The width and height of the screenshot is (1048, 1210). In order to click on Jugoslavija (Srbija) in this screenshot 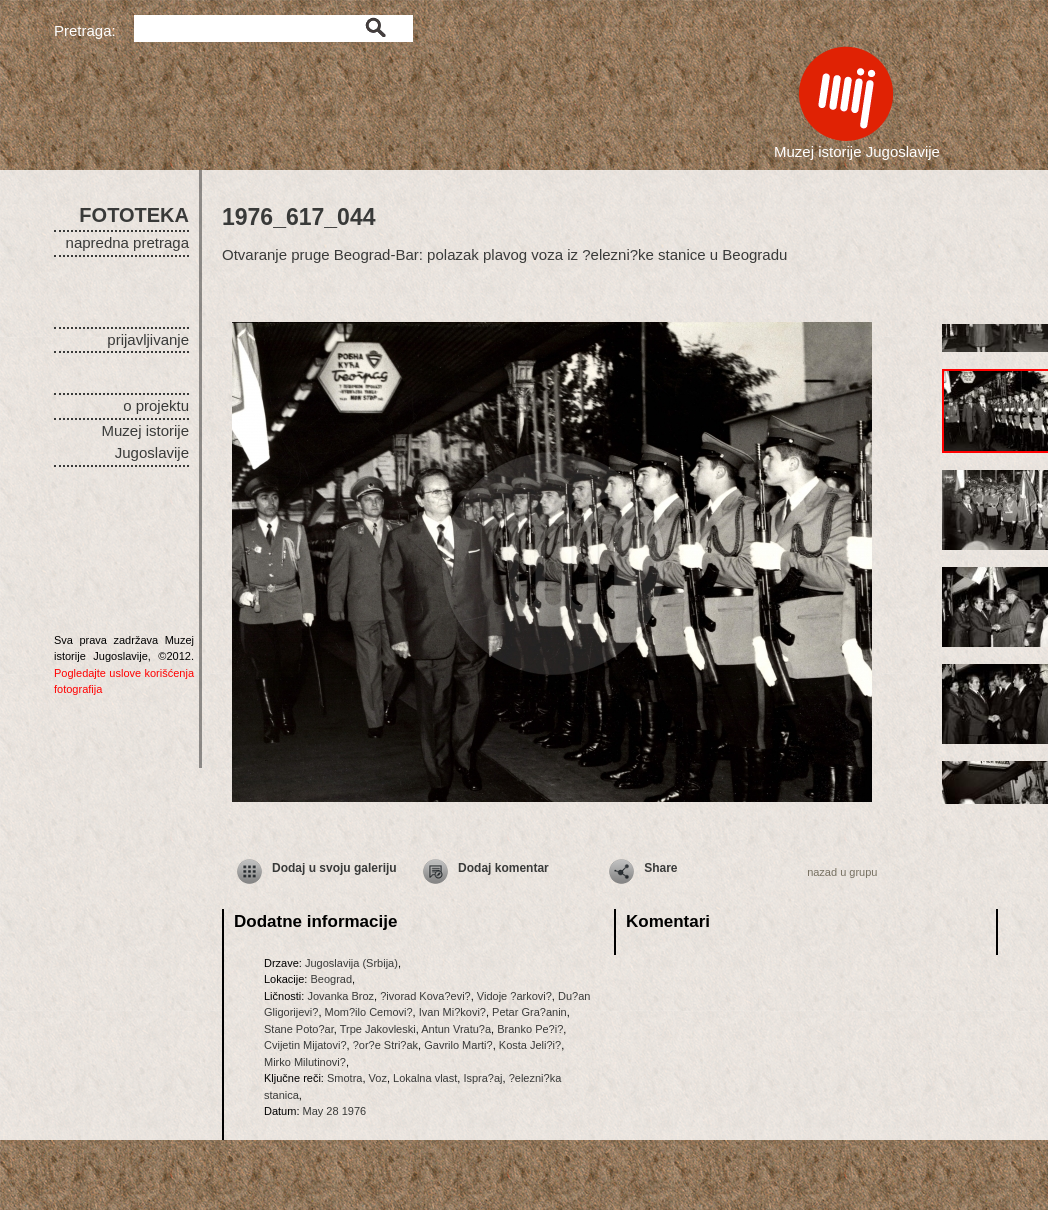, I will do `click(351, 963)`.